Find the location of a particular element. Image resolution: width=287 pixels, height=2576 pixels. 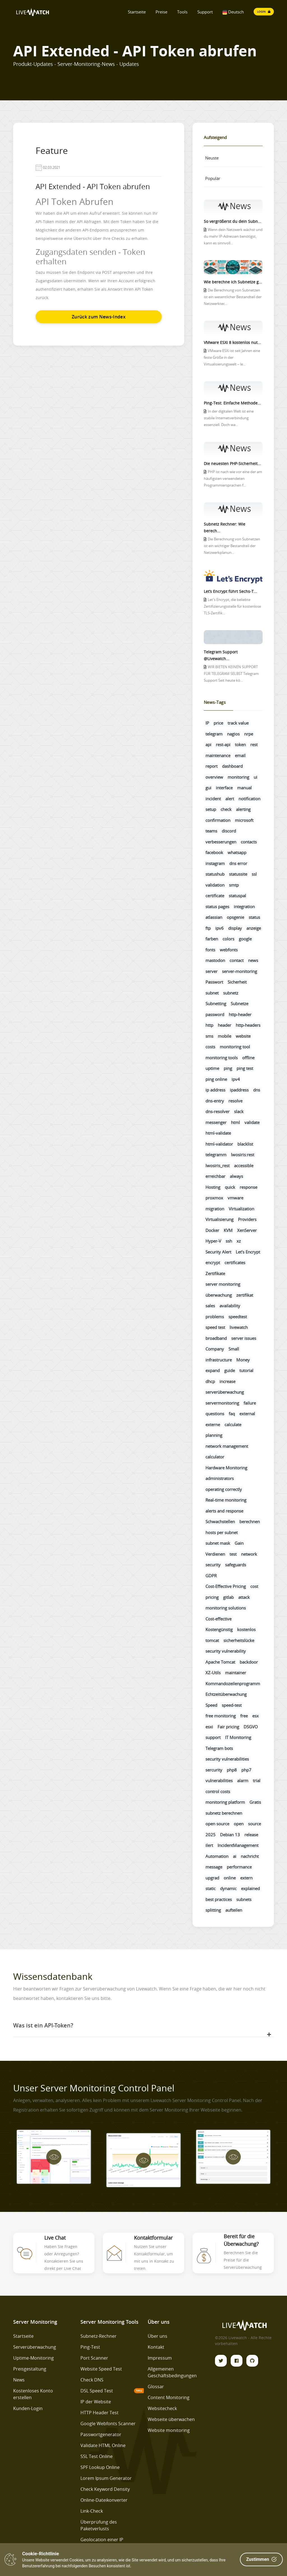

Wenn dein Netzwerk wächst und du mehr IP-Adressen benötigst, kann es sinnvoll... is located at coordinates (233, 236).